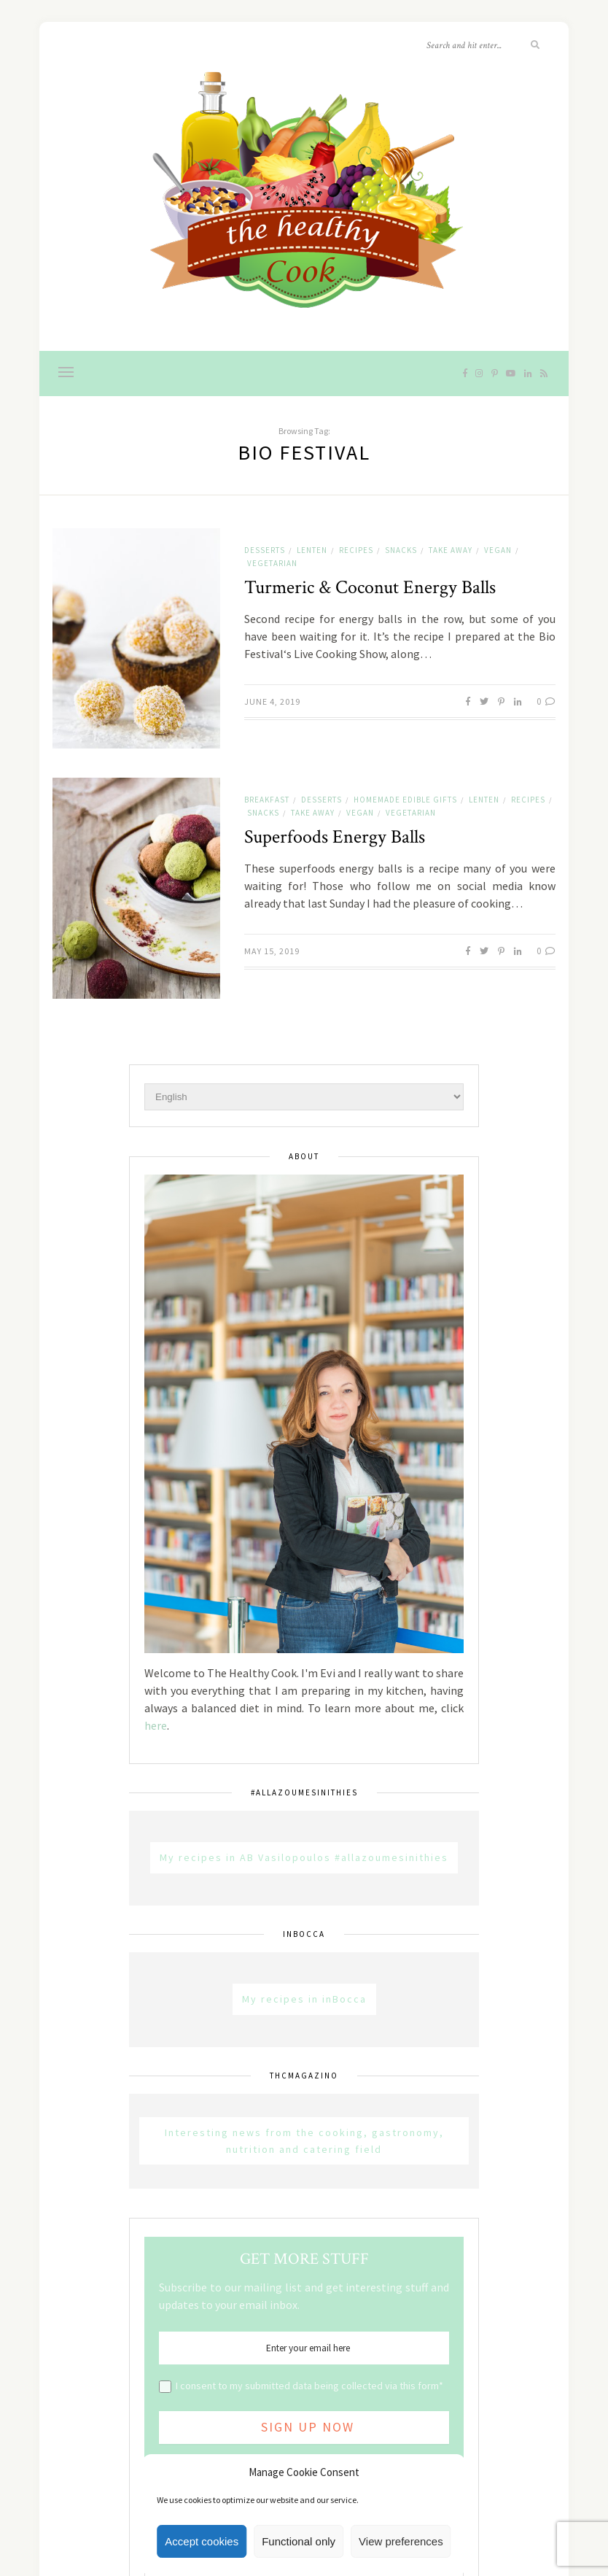 Image resolution: width=608 pixels, height=2576 pixels. I want to click on Recipes, so click(356, 550).